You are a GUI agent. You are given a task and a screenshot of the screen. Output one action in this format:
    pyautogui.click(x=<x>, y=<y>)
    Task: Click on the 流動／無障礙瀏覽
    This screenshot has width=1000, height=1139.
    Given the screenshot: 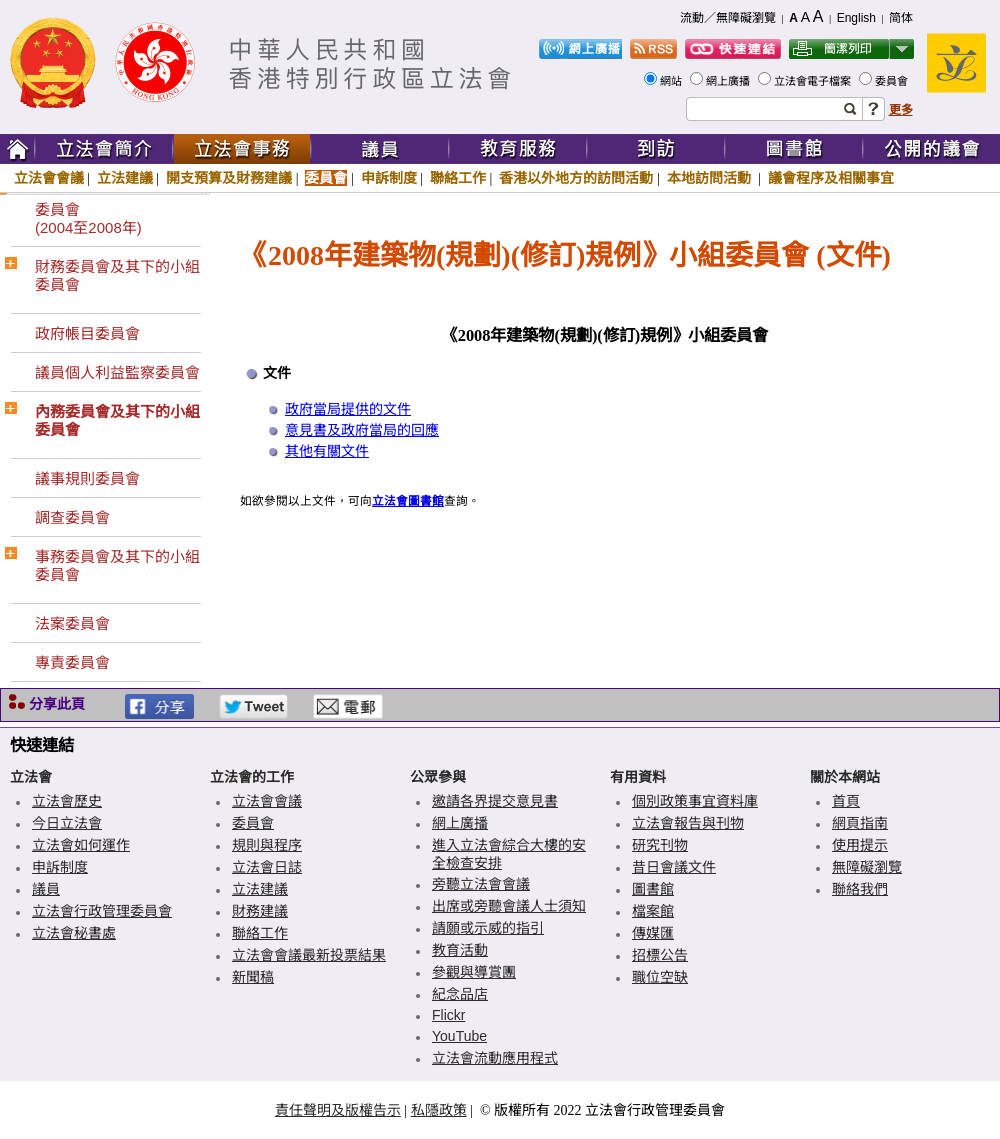 What is the action you would take?
    pyautogui.click(x=728, y=18)
    